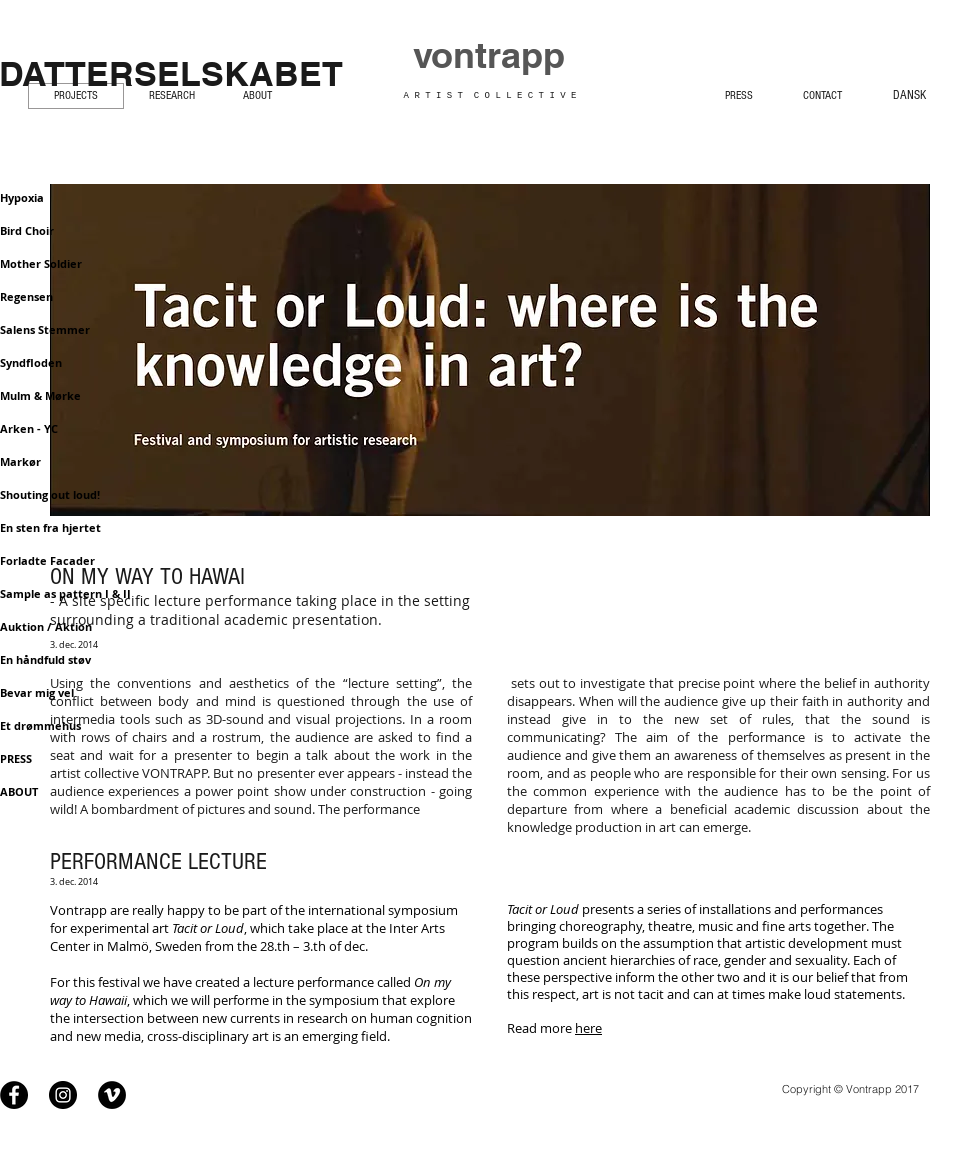 This screenshot has height=1167, width=980. Describe the element at coordinates (29, 428) in the screenshot. I see `Arken - YC` at that location.